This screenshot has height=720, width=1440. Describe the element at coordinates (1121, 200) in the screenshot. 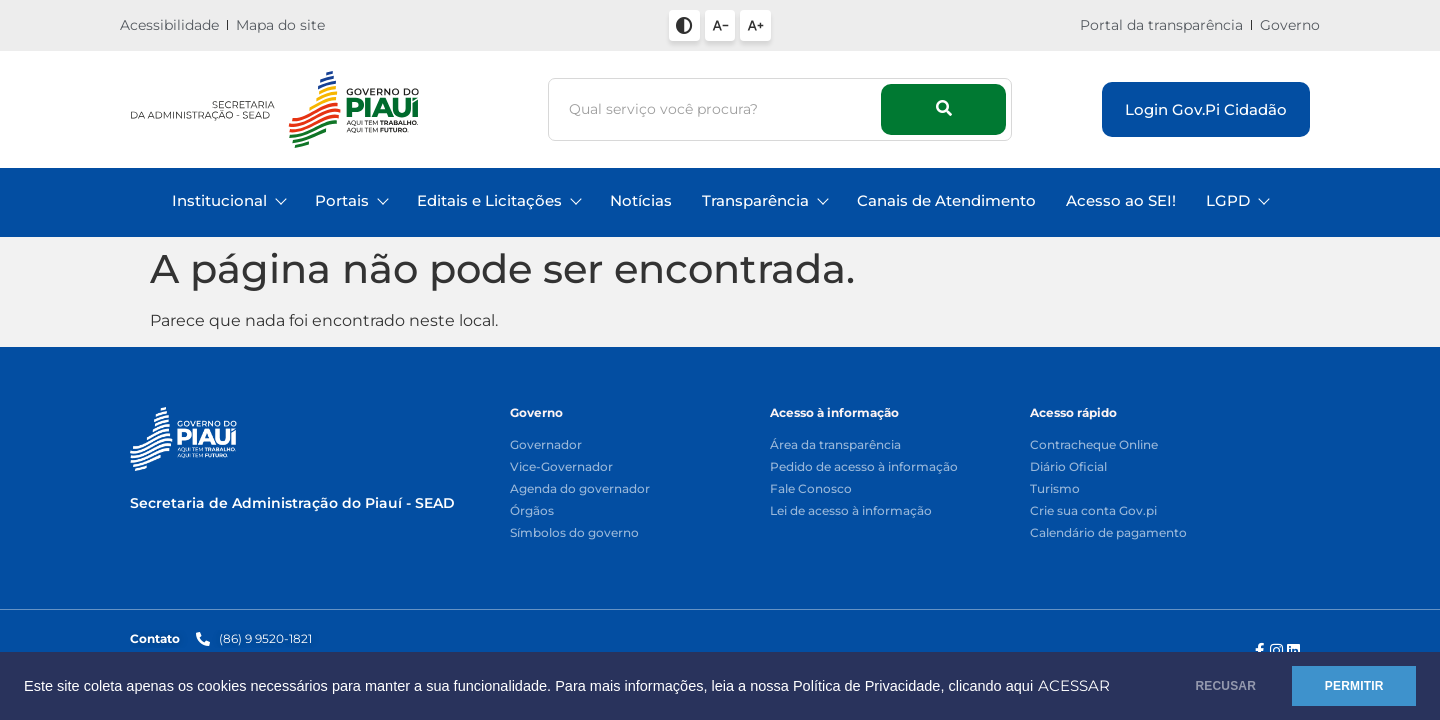

I see `Acesso ao SEI!` at that location.